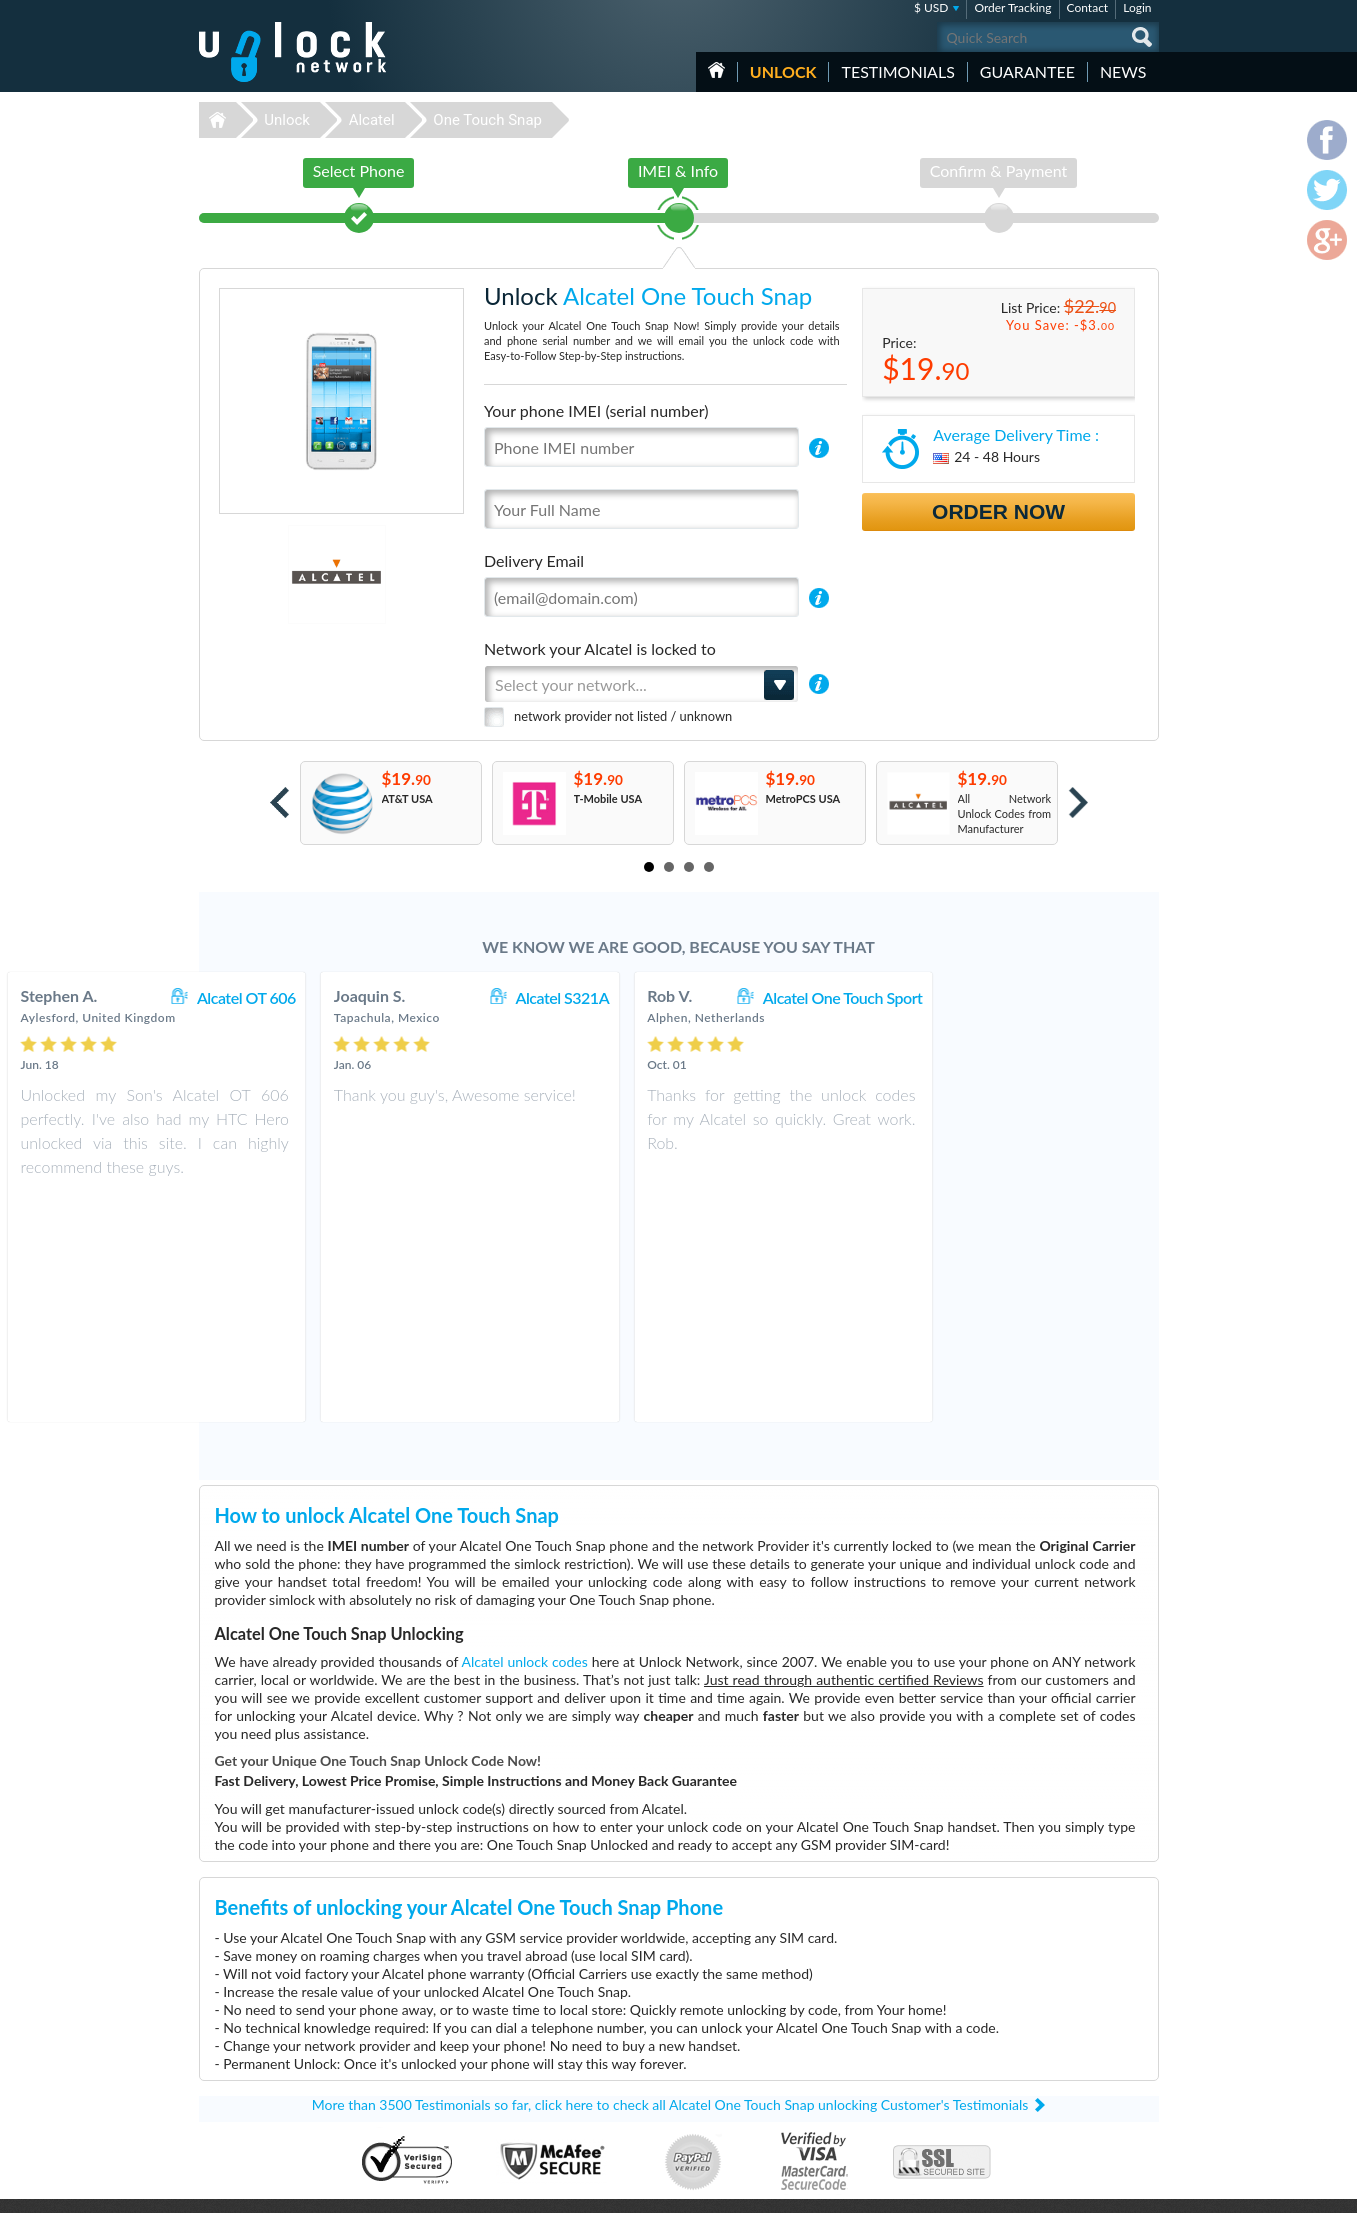 This screenshot has height=2213, width=1357. What do you see at coordinates (783, 71) in the screenshot?
I see `Unlock` at bounding box center [783, 71].